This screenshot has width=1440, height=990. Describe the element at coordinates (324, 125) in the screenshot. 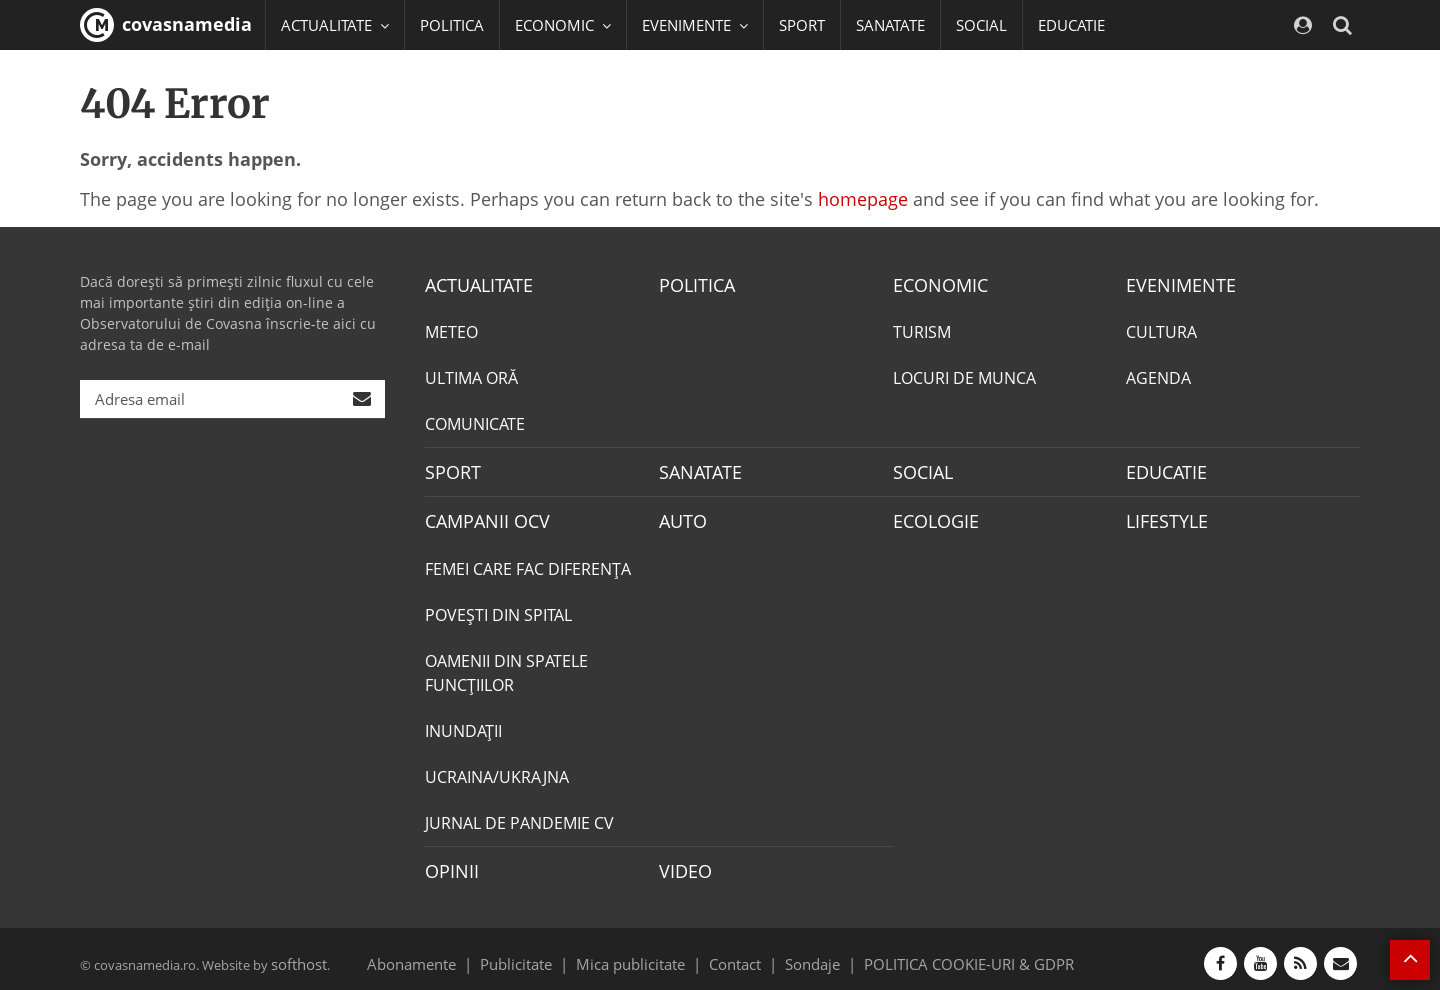

I see `Mai multe [button]` at that location.